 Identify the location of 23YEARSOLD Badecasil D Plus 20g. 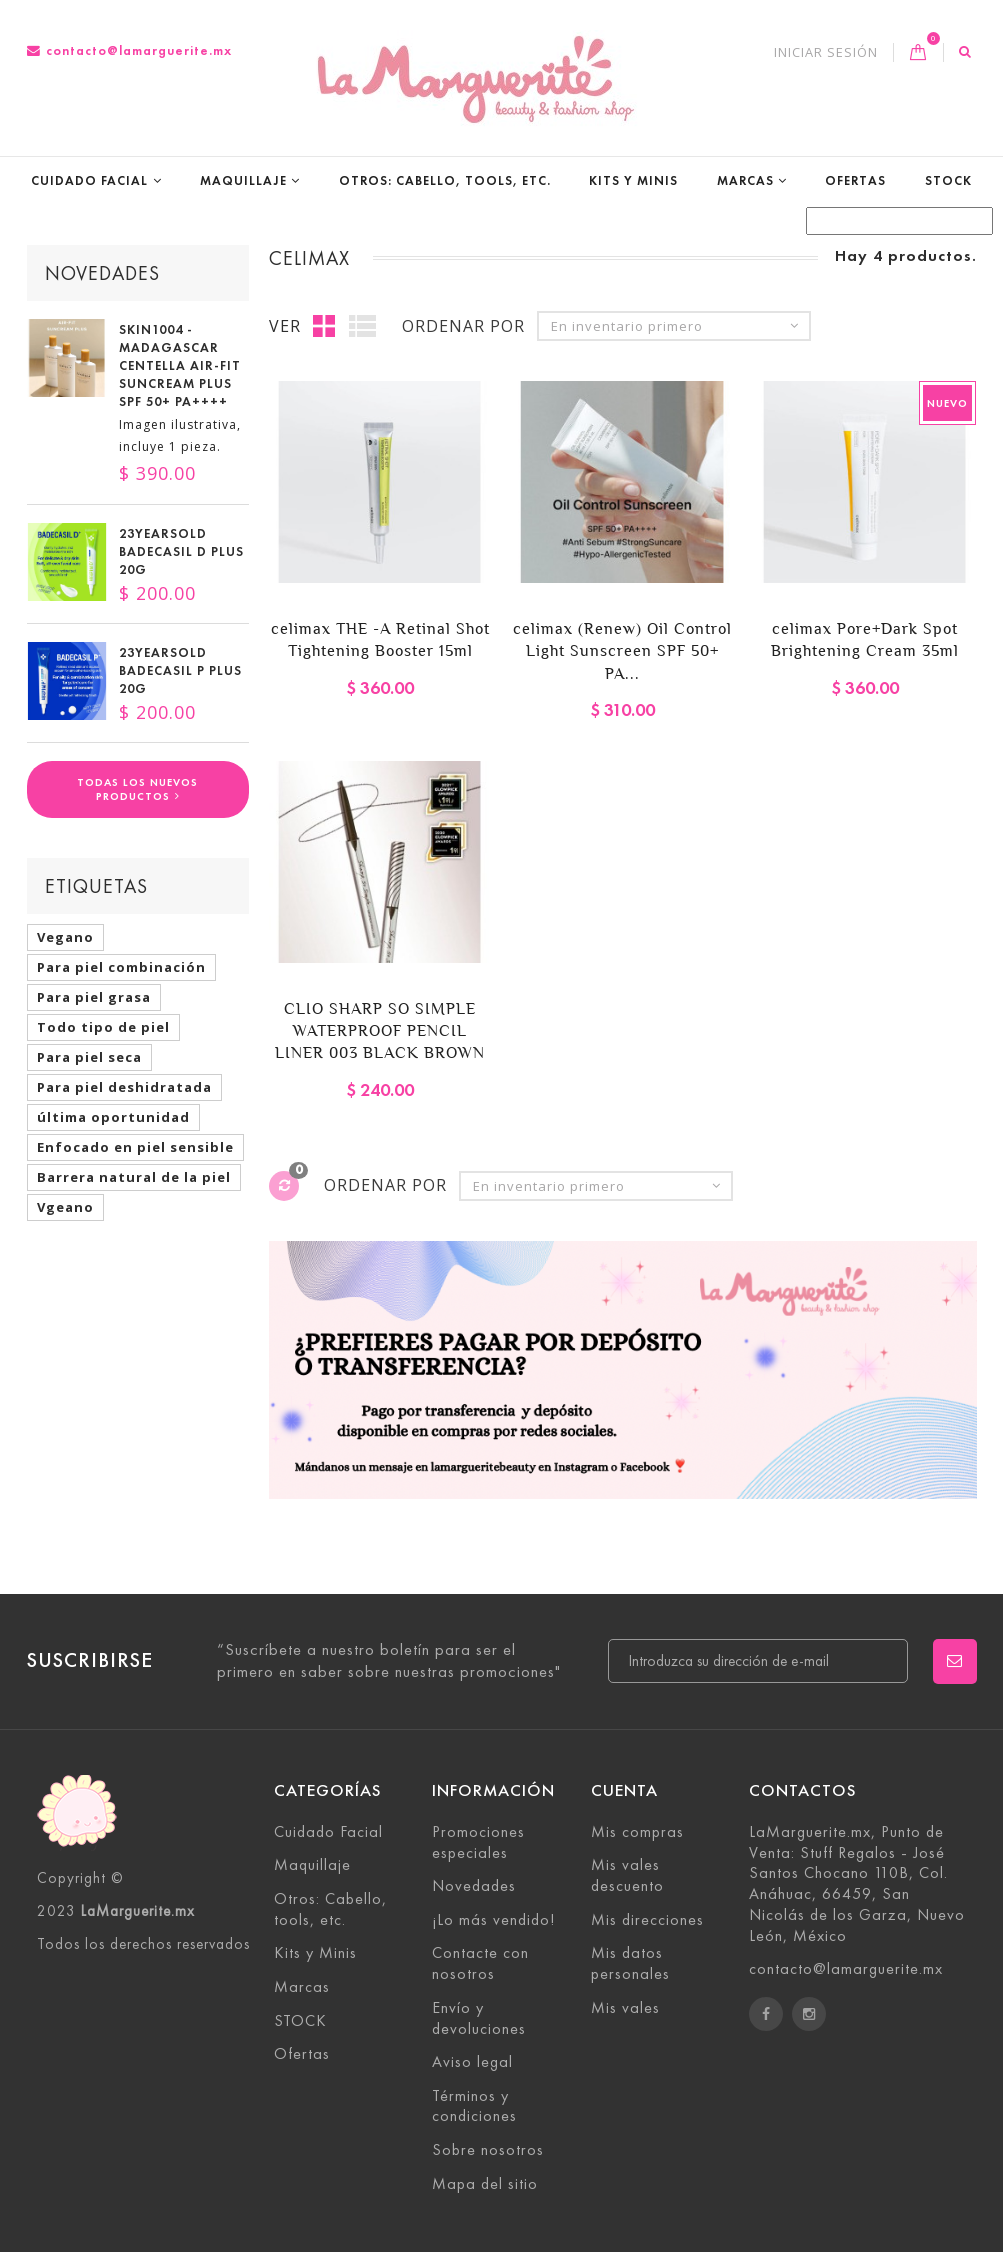
(181, 552).